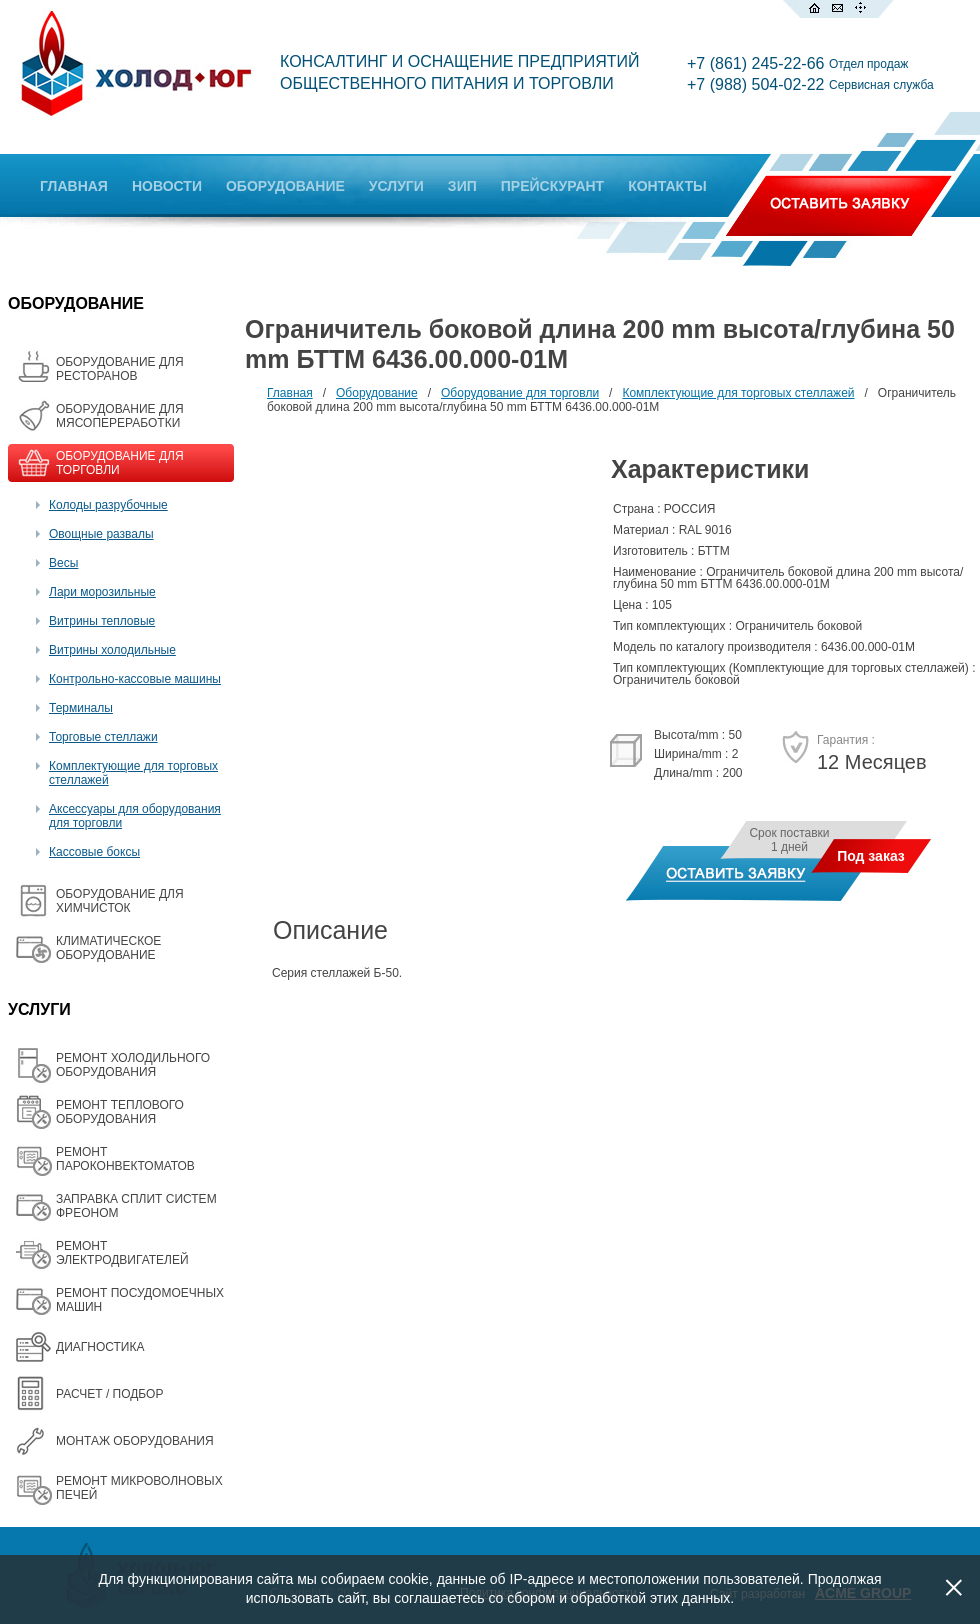  Describe the element at coordinates (103, 737) in the screenshot. I see `Торговые стеллажи` at that location.